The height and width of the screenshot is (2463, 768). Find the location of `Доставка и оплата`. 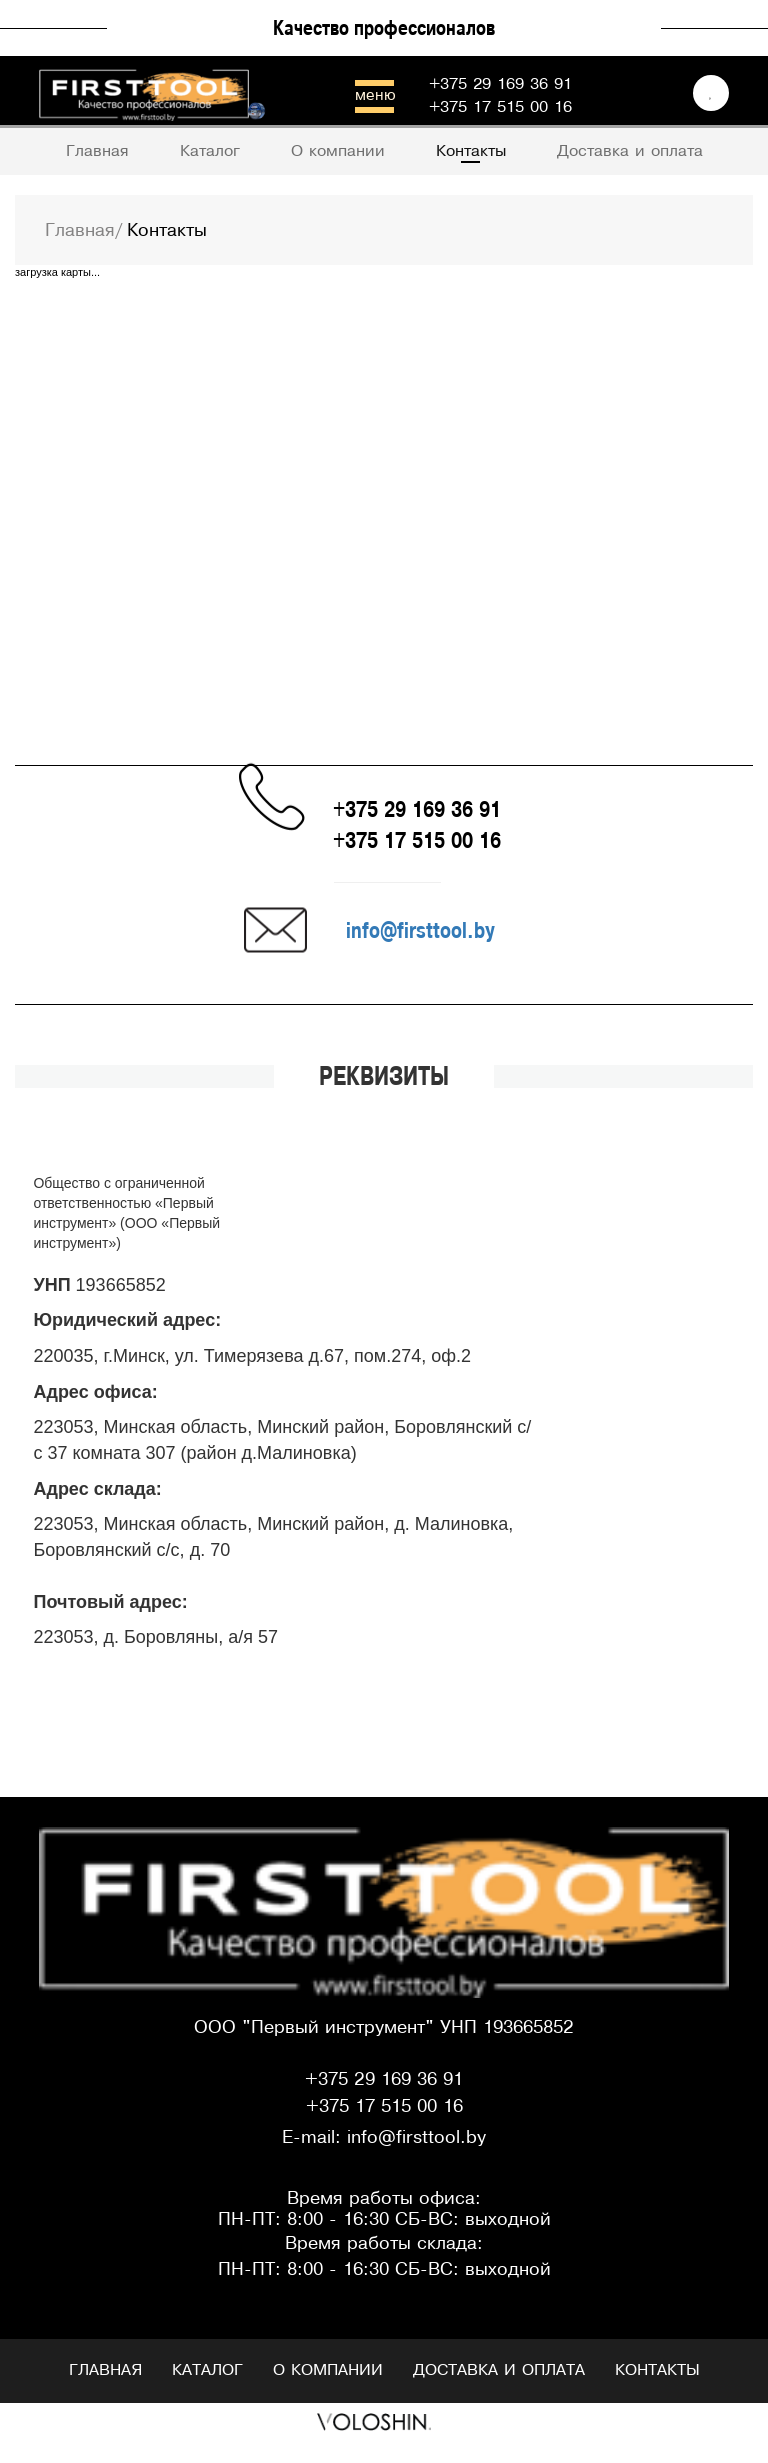

Доставка и оплата is located at coordinates (499, 2370).